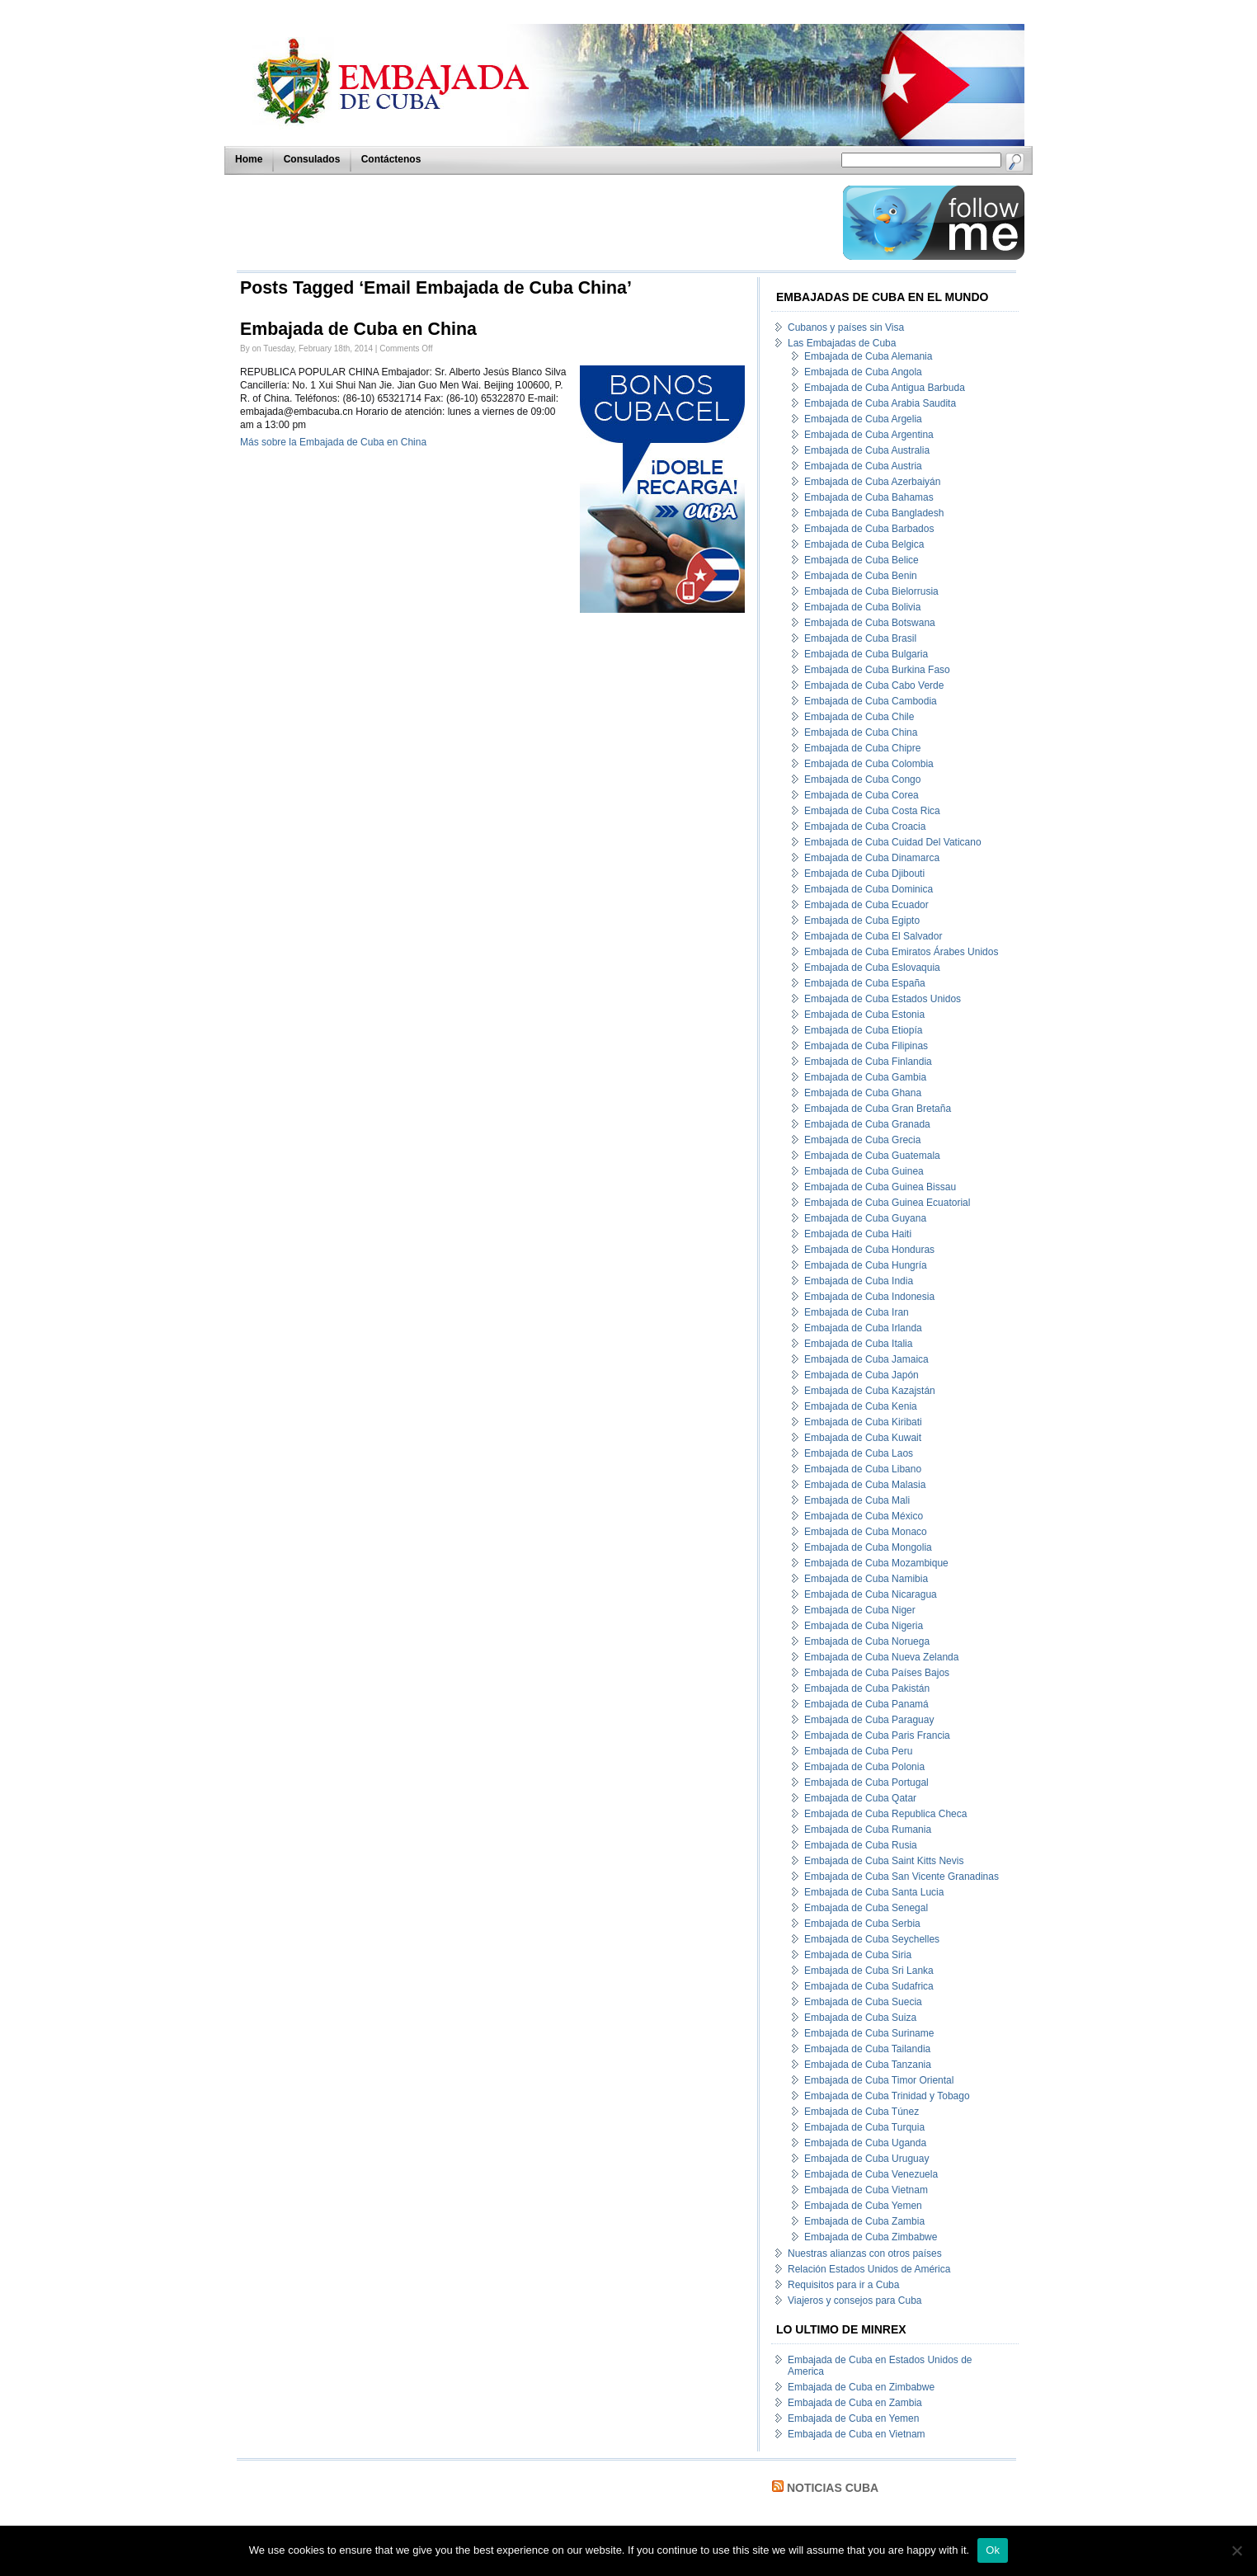 Image resolution: width=1257 pixels, height=2576 pixels. Describe the element at coordinates (867, 2049) in the screenshot. I see `Embajada de Cuba Tailandia` at that location.